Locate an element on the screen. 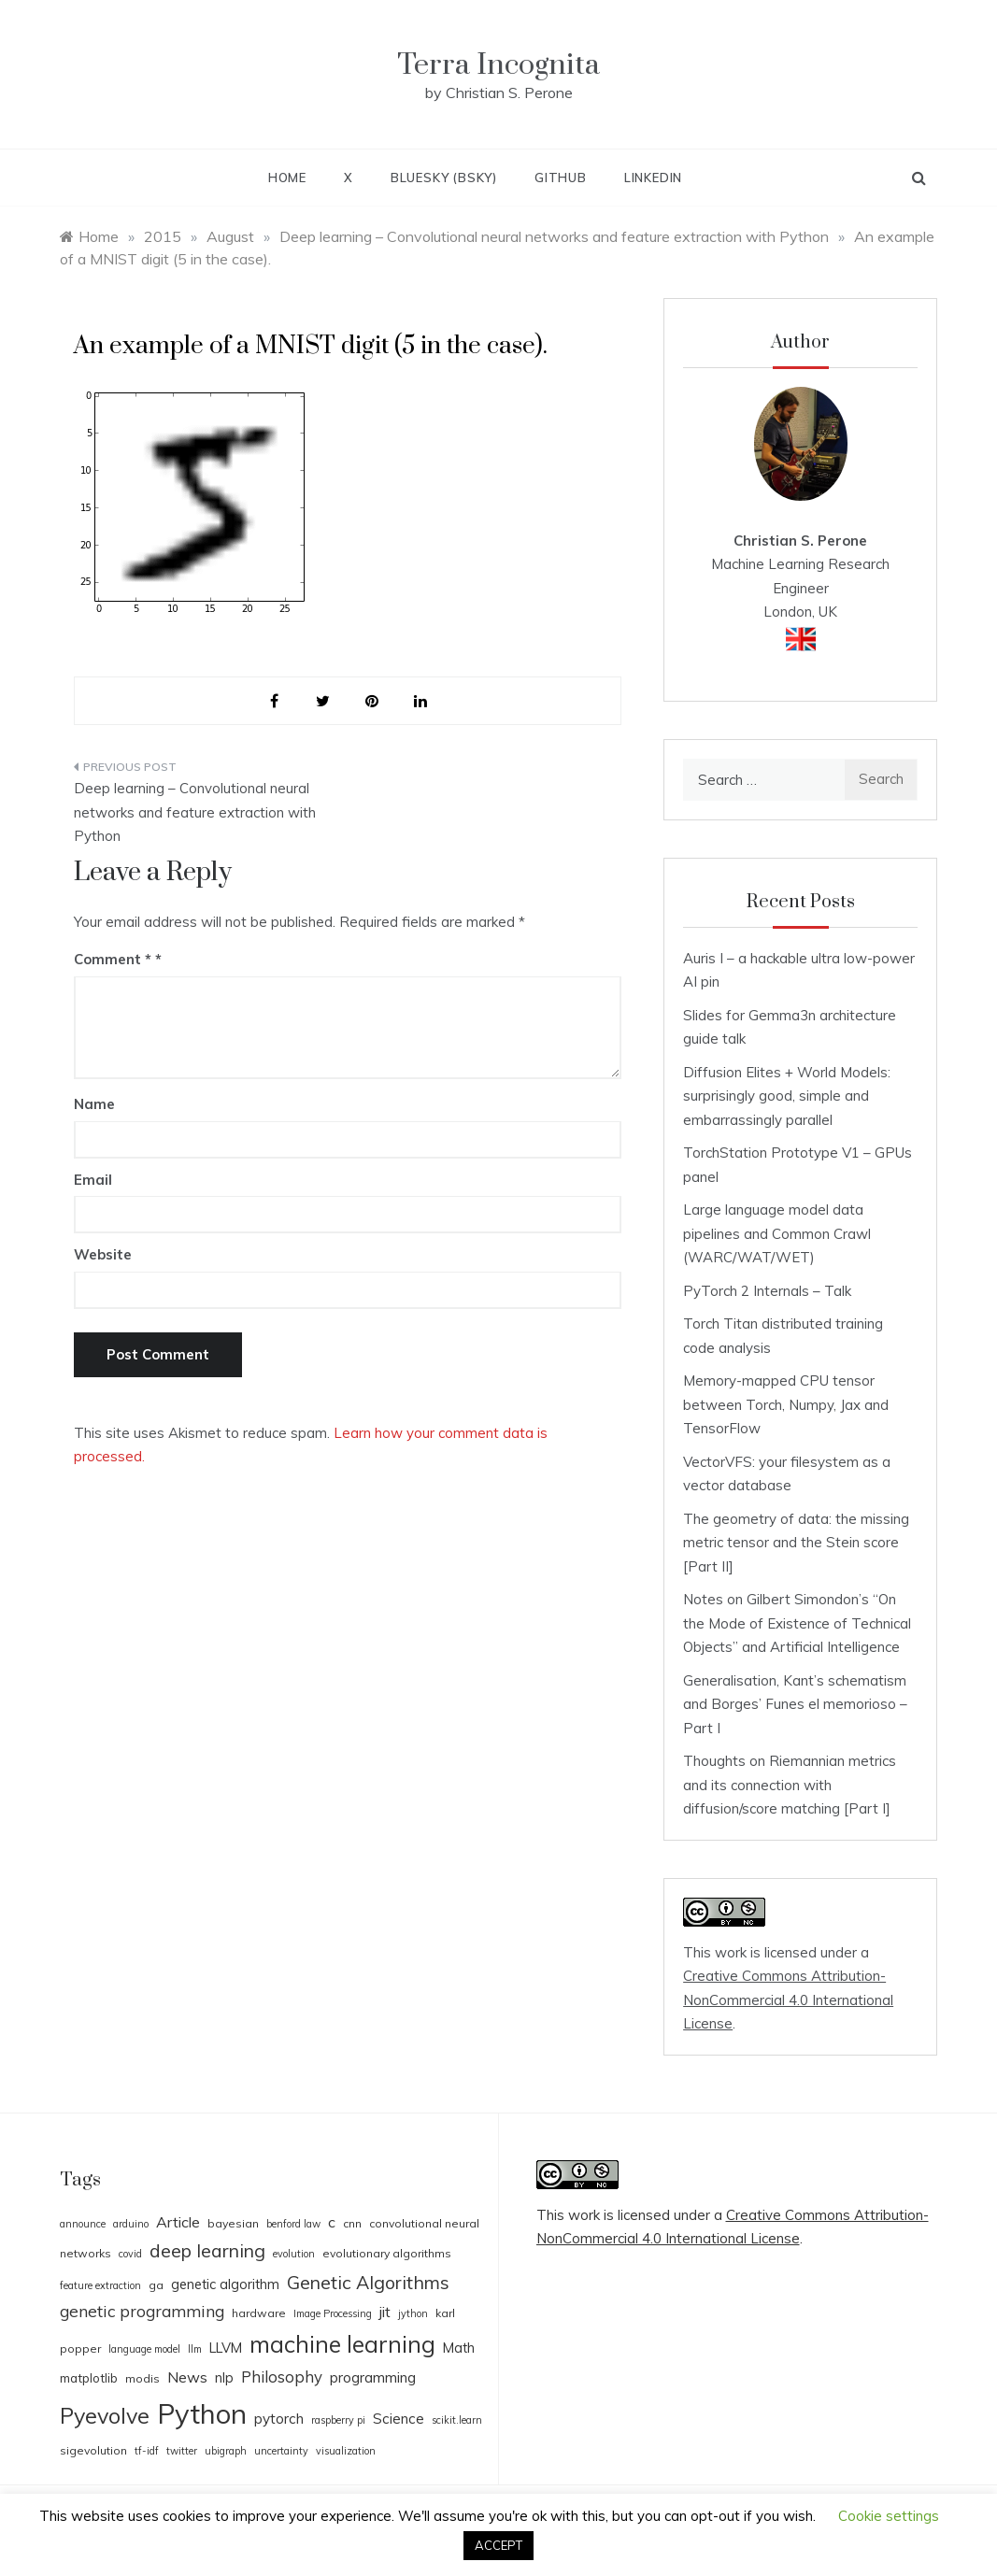 The height and width of the screenshot is (2576, 997). LLVM [LLVM (6 items)] is located at coordinates (225, 2347).